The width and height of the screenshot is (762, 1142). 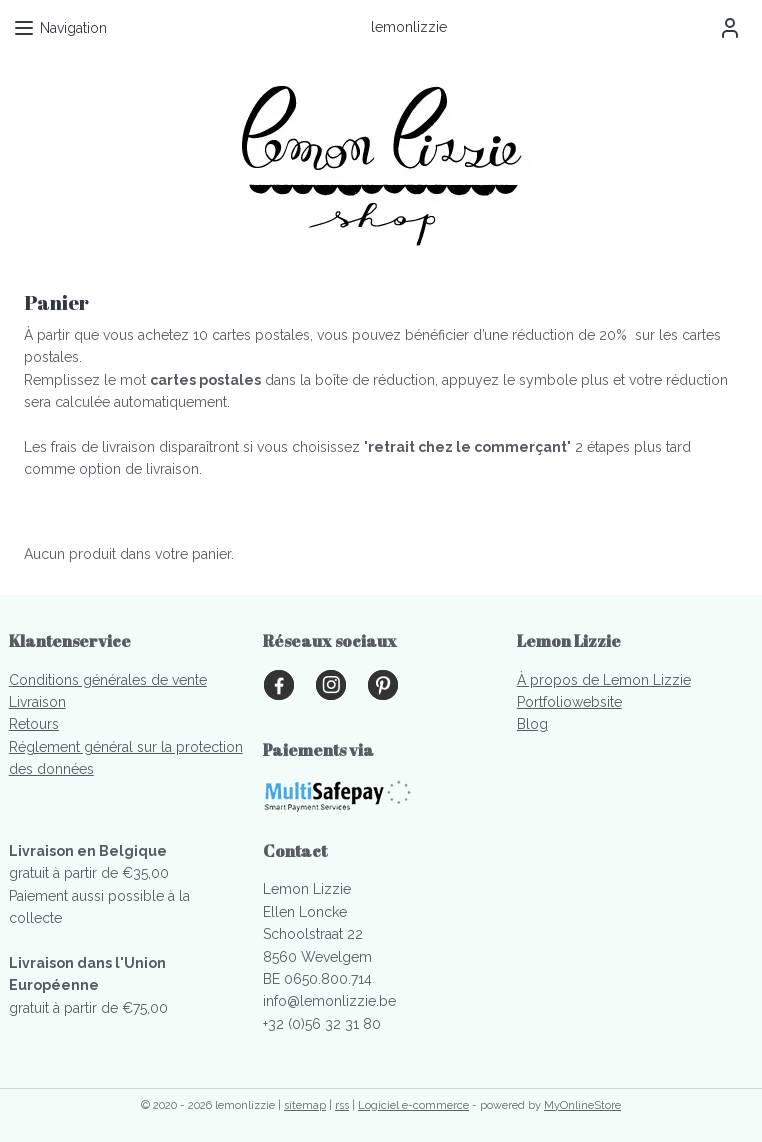 I want to click on MyOnlineStore, so click(x=582, y=1105).